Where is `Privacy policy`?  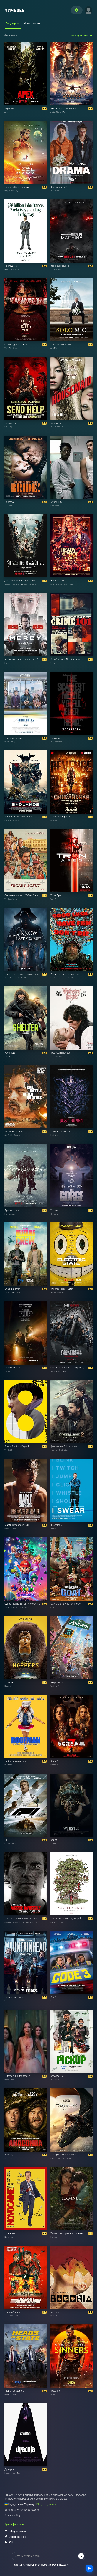
Privacy policy is located at coordinates (12, 2515).